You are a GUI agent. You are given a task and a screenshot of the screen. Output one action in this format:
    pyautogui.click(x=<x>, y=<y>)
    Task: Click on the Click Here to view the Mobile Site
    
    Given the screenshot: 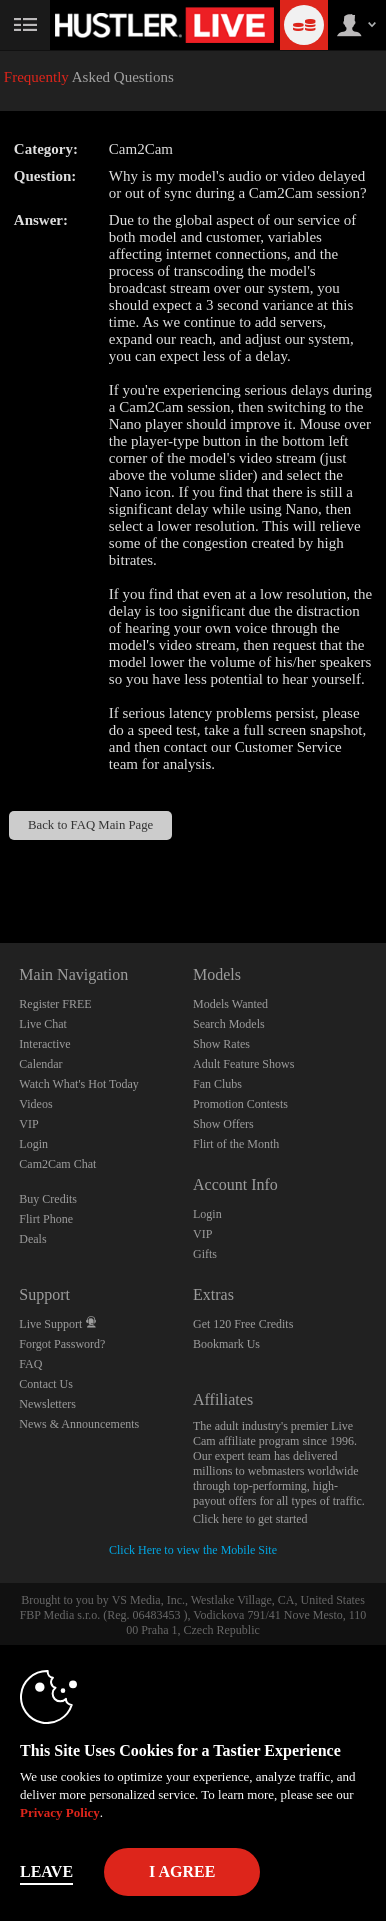 What is the action you would take?
    pyautogui.click(x=193, y=1550)
    